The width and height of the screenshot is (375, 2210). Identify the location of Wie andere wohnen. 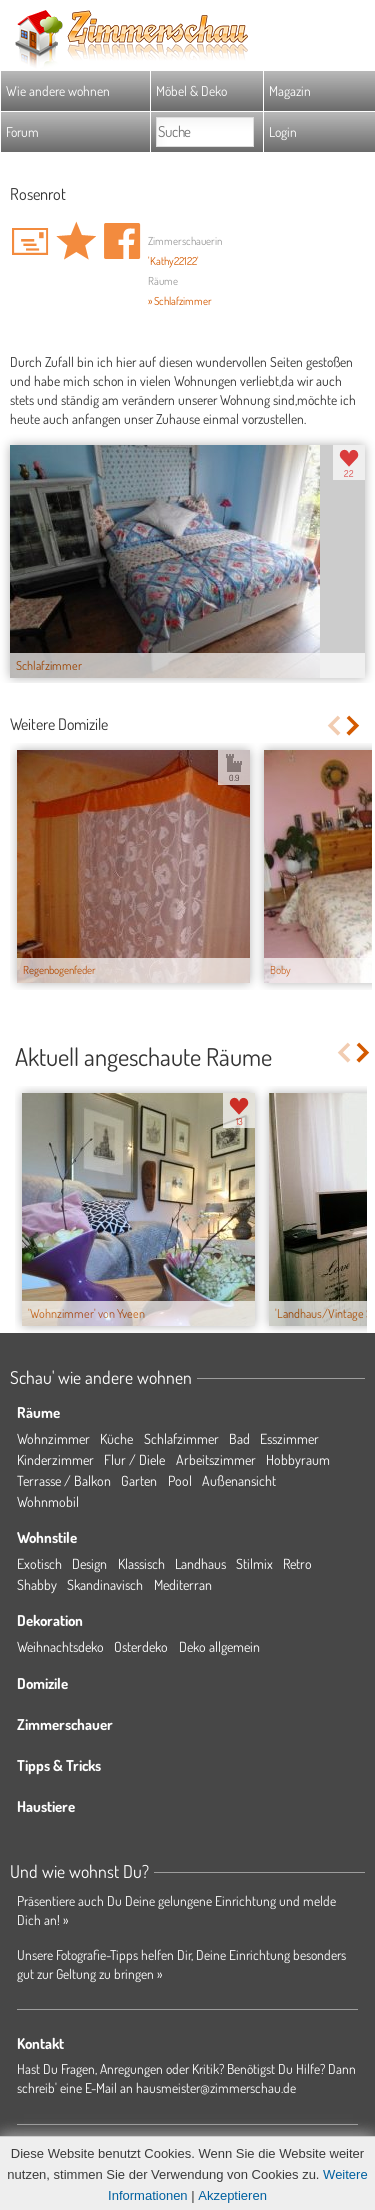
(58, 90).